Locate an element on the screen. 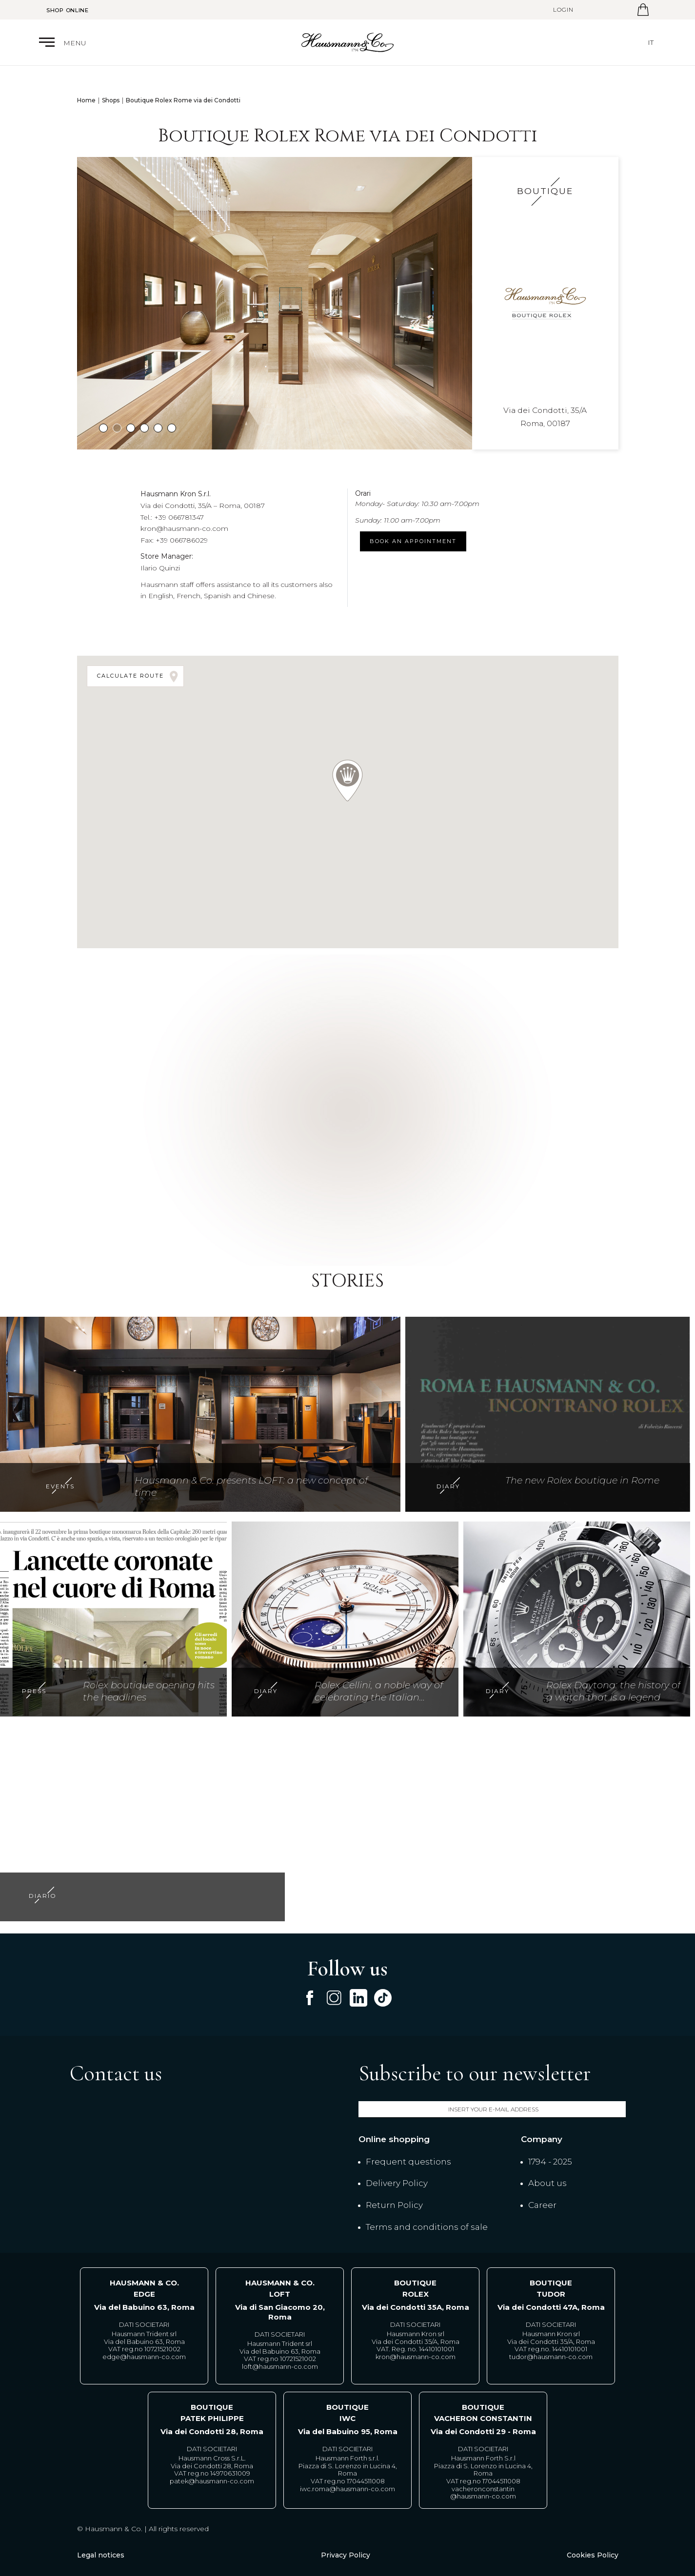  Calculate route is located at coordinates (139, 676).